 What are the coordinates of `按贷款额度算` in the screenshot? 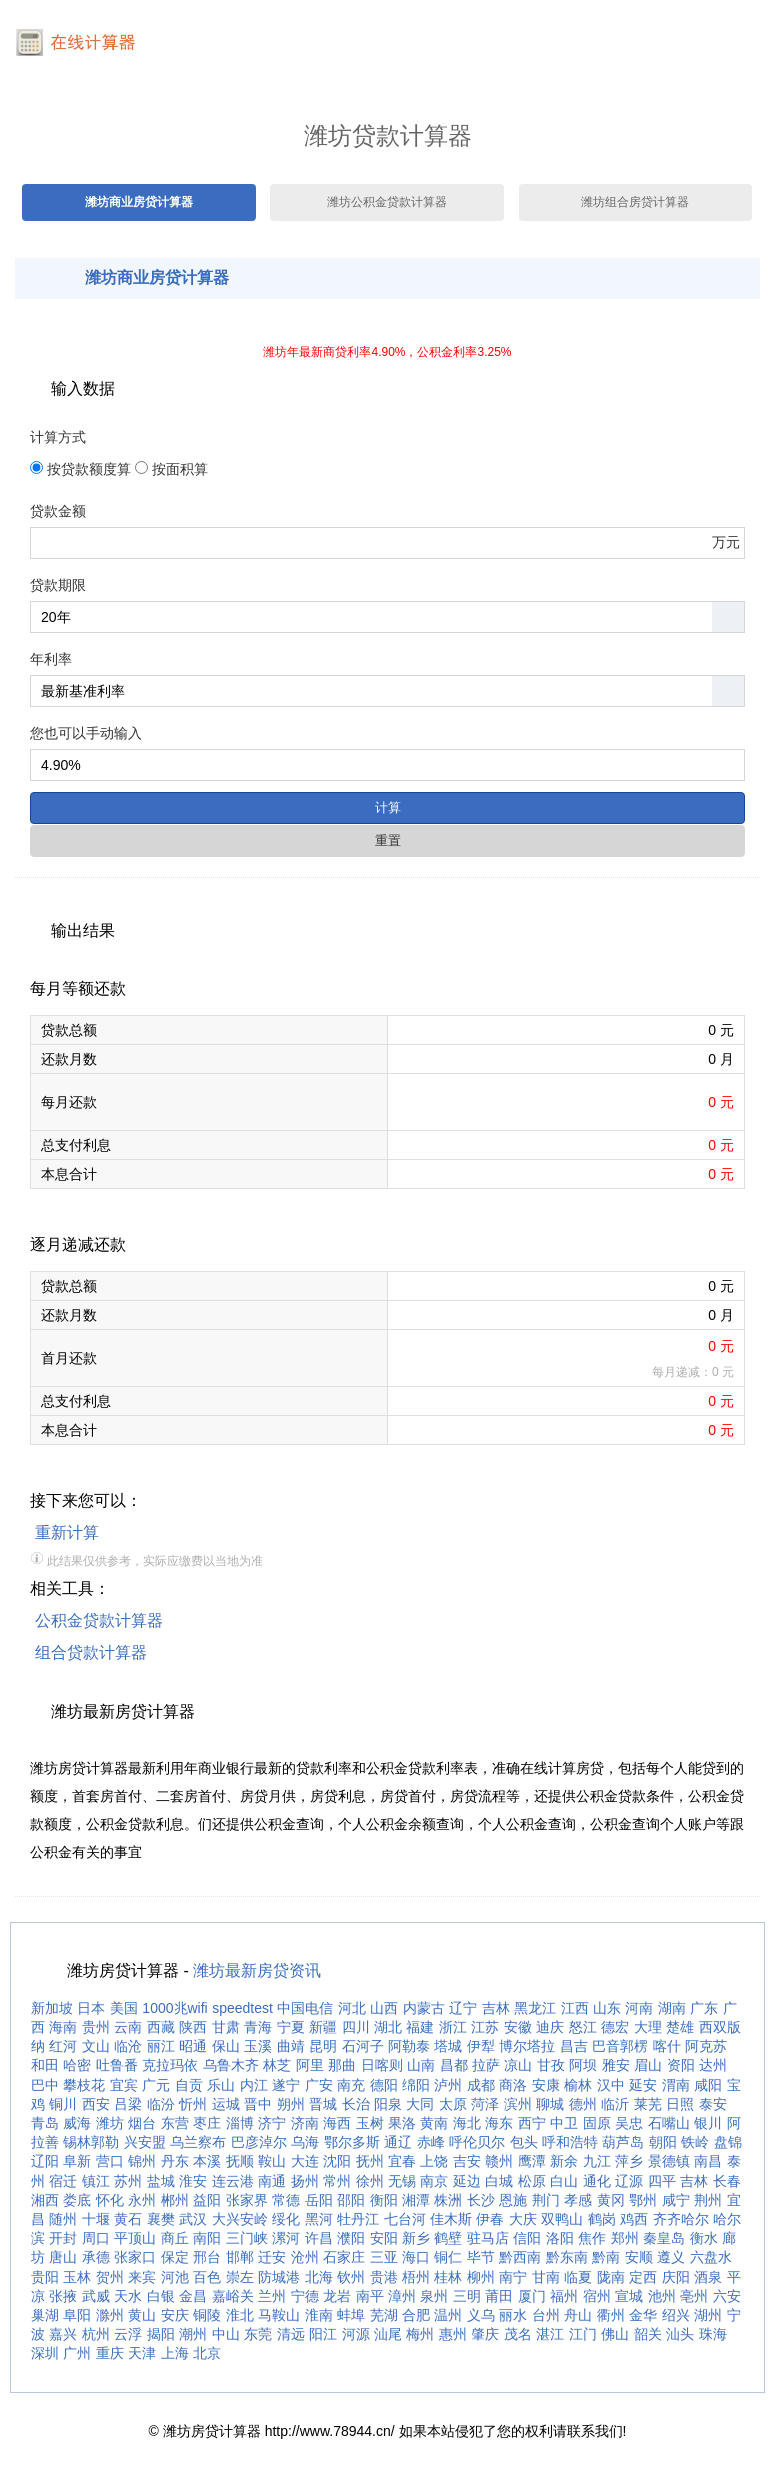 It's located at (89, 469).